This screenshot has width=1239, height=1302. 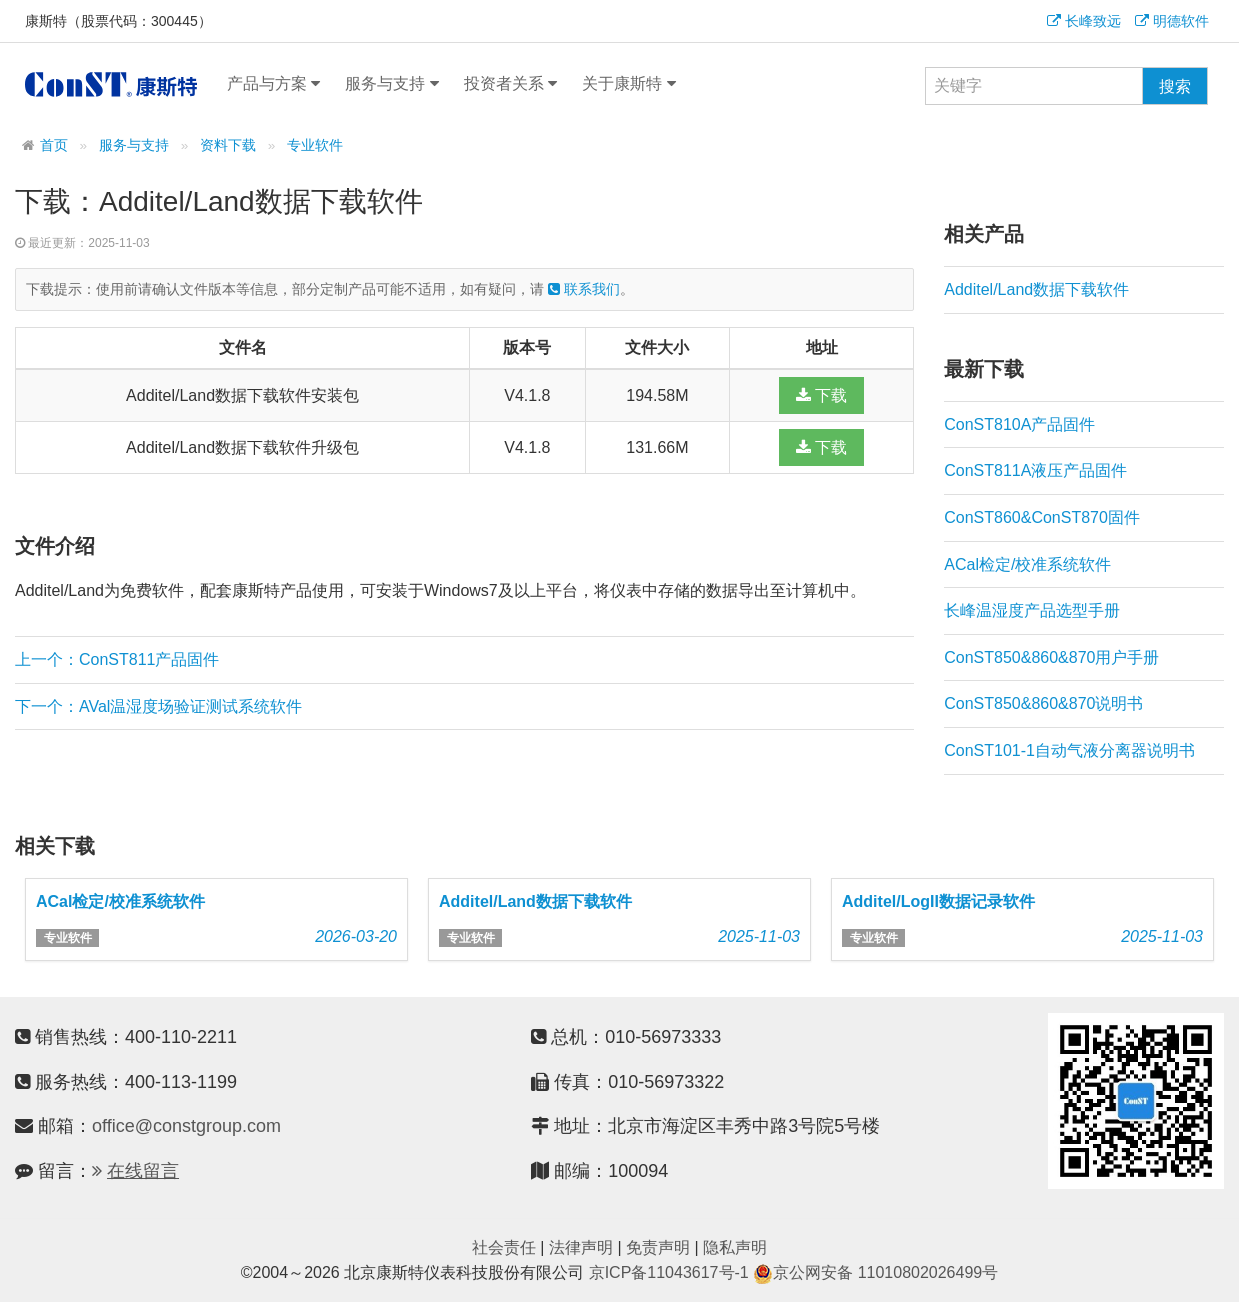 What do you see at coordinates (584, 289) in the screenshot?
I see `联系我们` at bounding box center [584, 289].